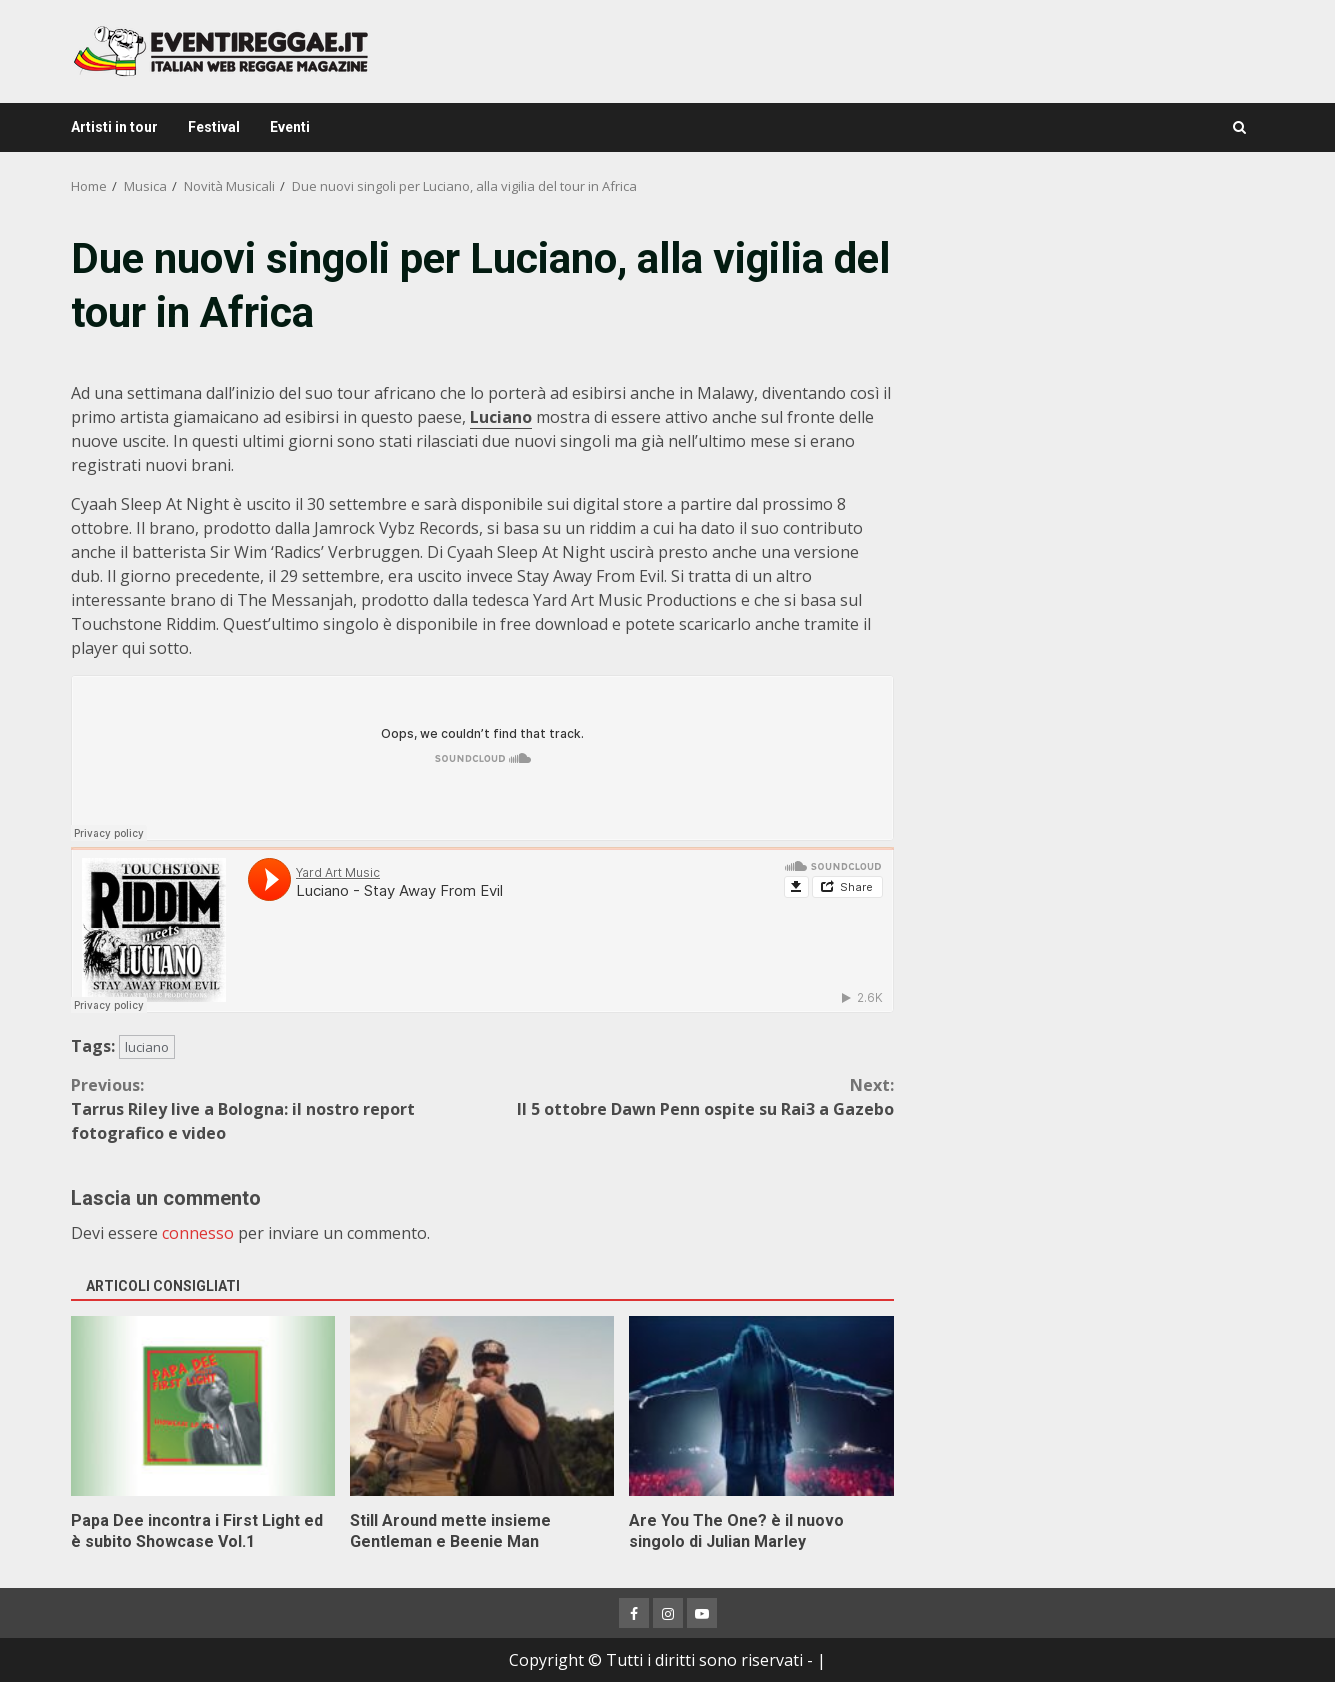  I want to click on Artisti in tour, so click(114, 127).